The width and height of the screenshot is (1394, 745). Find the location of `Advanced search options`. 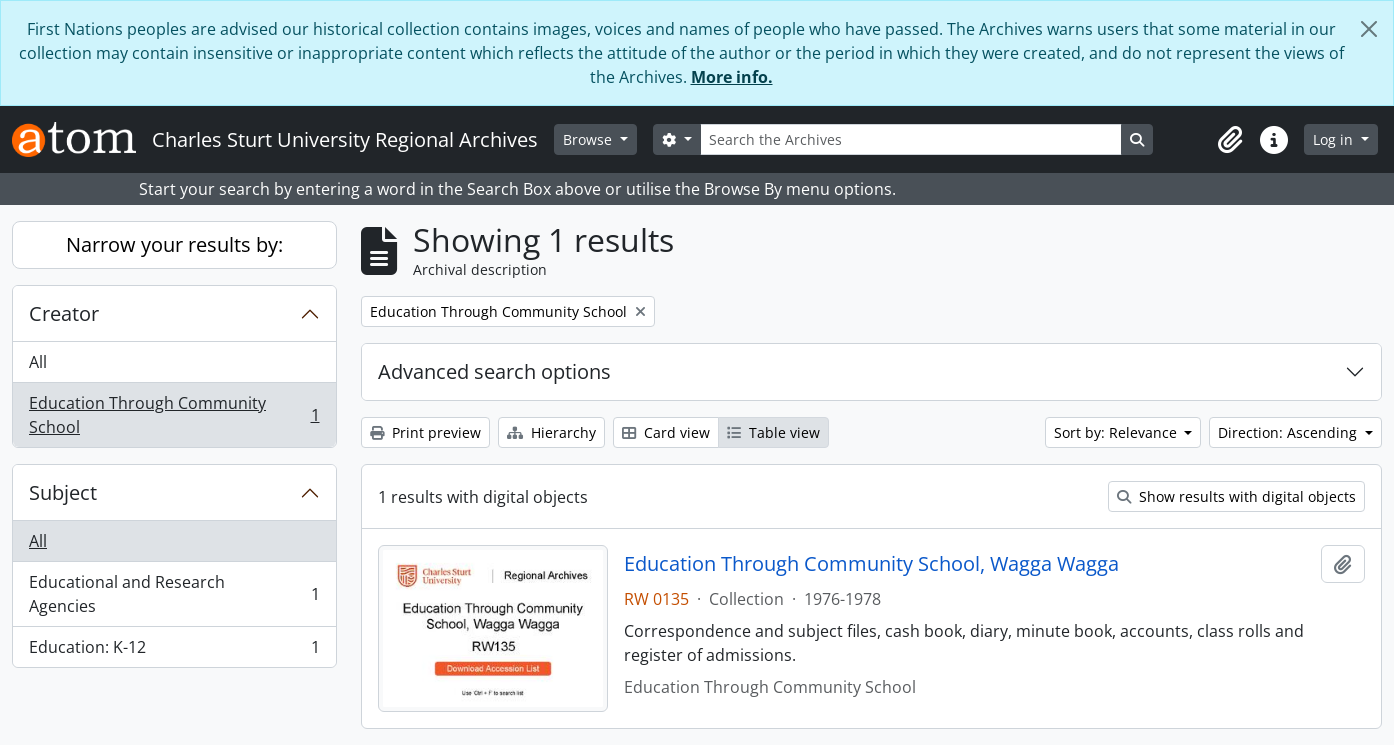

Advanced search options is located at coordinates (494, 371).